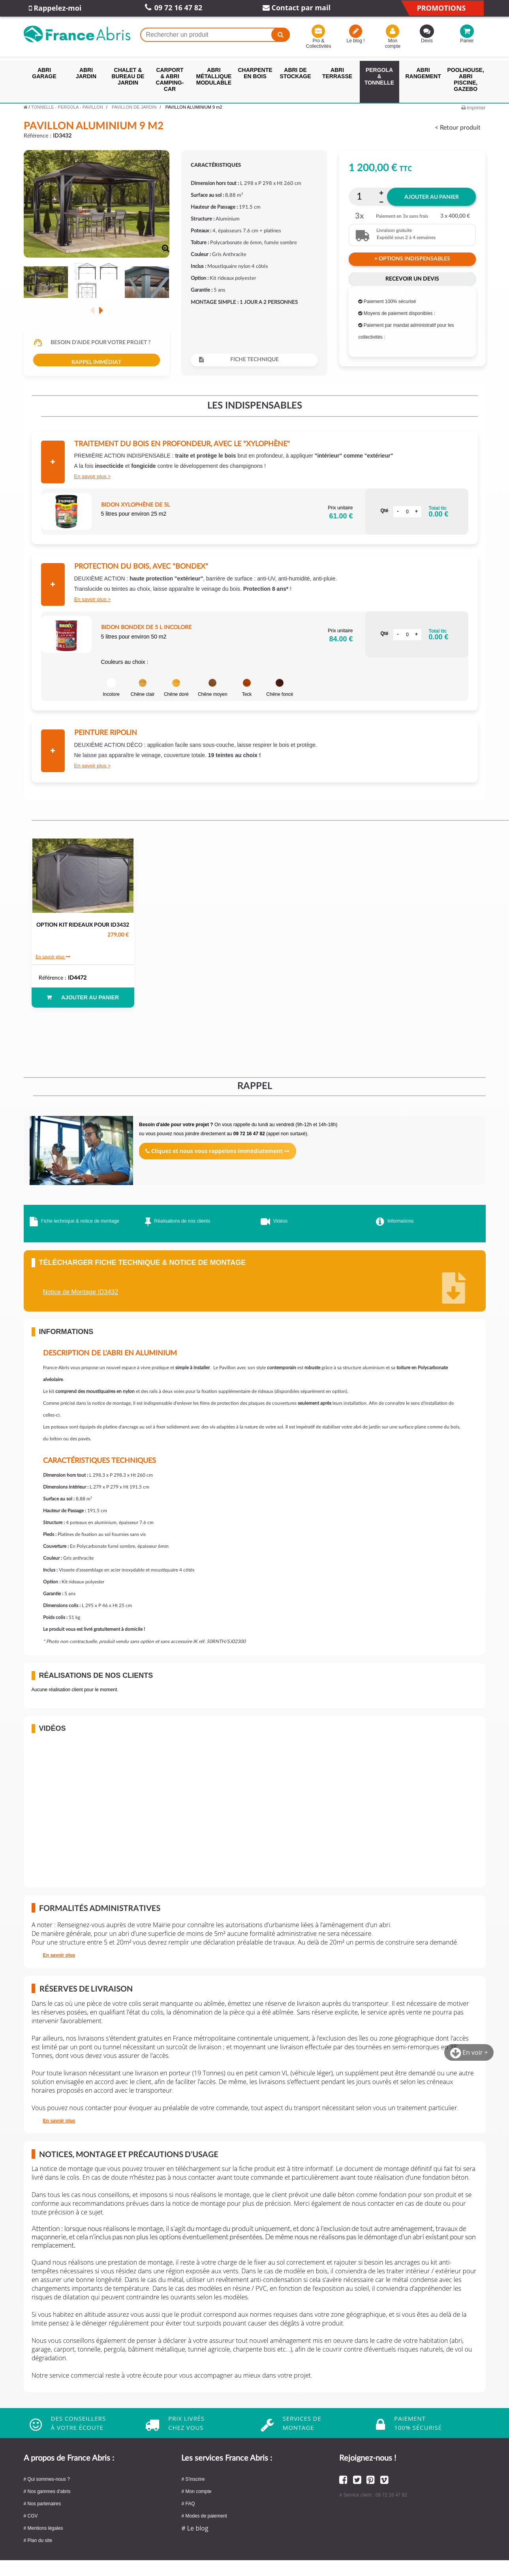 This screenshot has height=2576, width=509. Describe the element at coordinates (473, 108) in the screenshot. I see `Imprimer` at that location.